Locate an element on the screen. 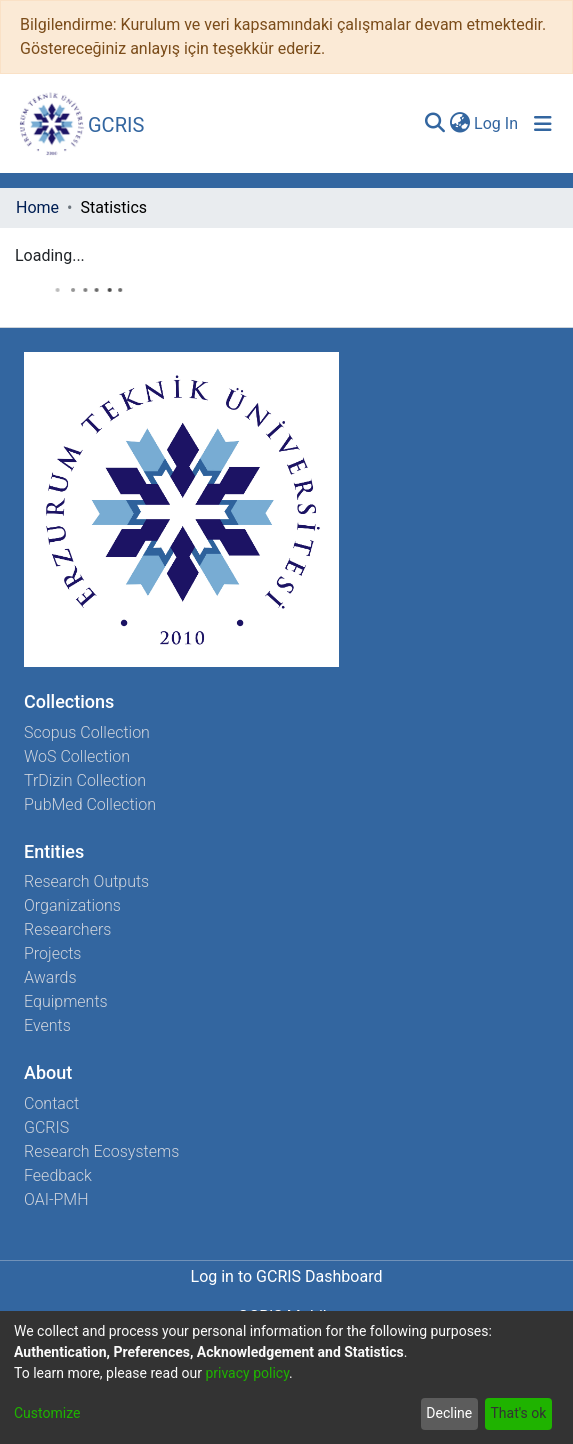 The width and height of the screenshot is (573, 1444). [Submit search] is located at coordinates (434, 124).